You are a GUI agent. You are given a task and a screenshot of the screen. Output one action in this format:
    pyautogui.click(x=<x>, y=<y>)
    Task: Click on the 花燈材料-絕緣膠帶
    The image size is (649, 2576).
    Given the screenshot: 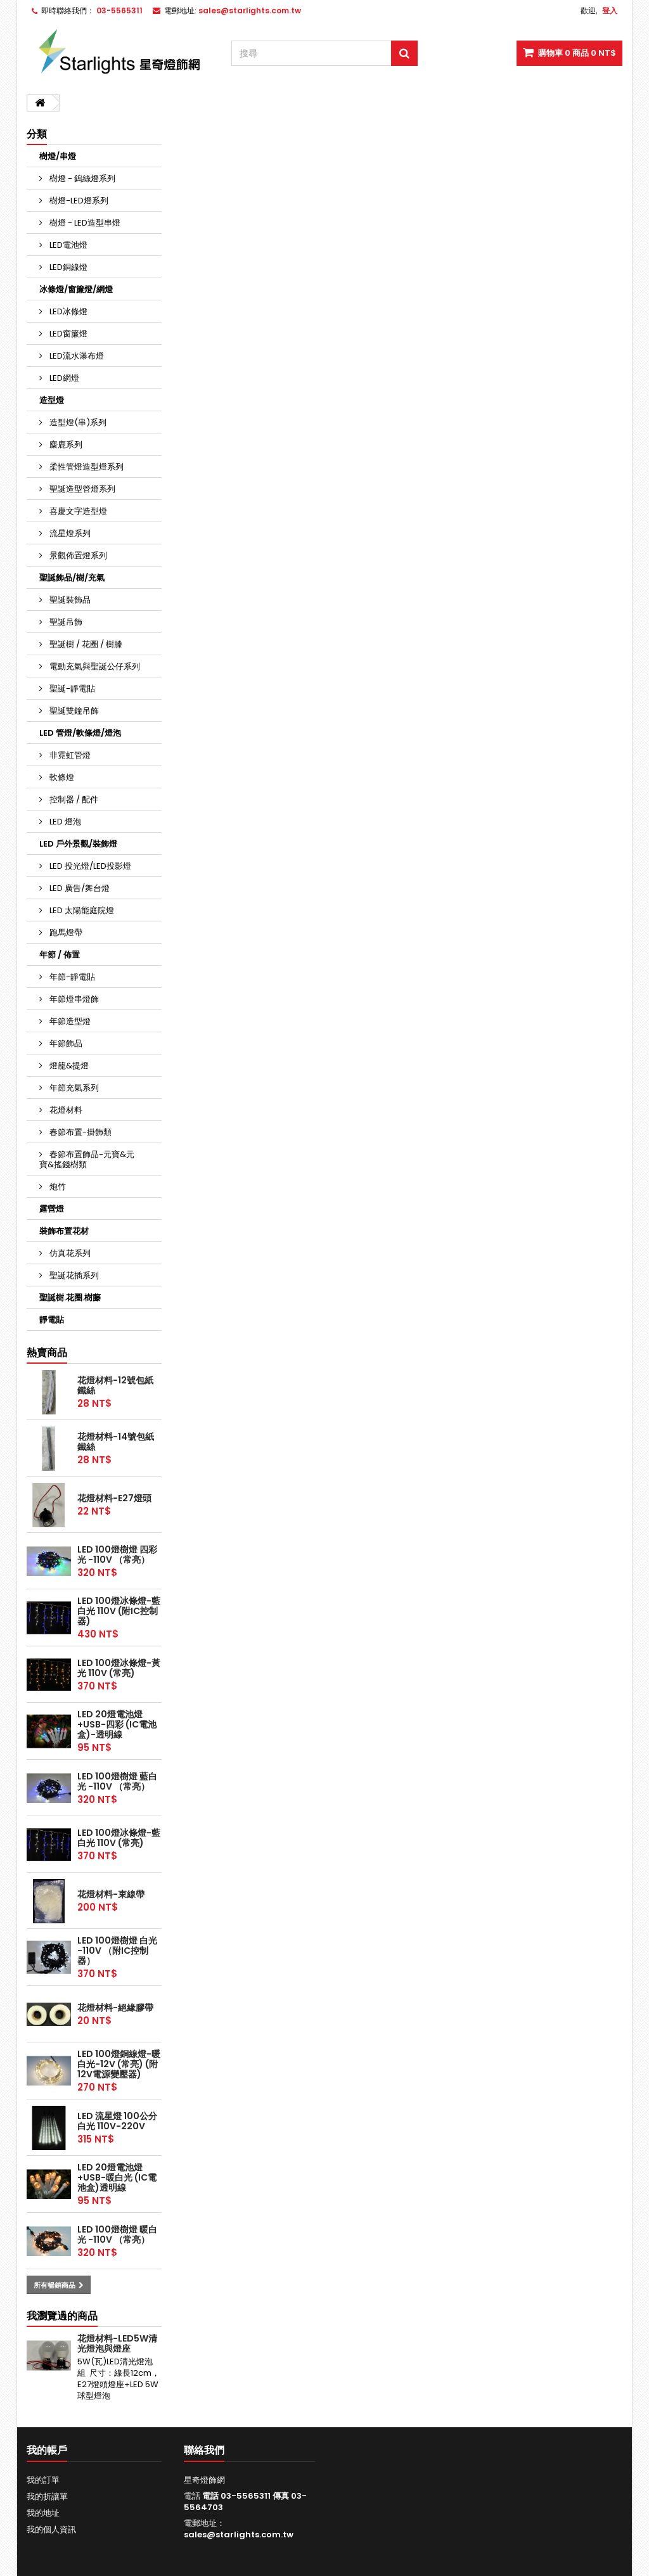 What is the action you would take?
    pyautogui.click(x=115, y=2007)
    